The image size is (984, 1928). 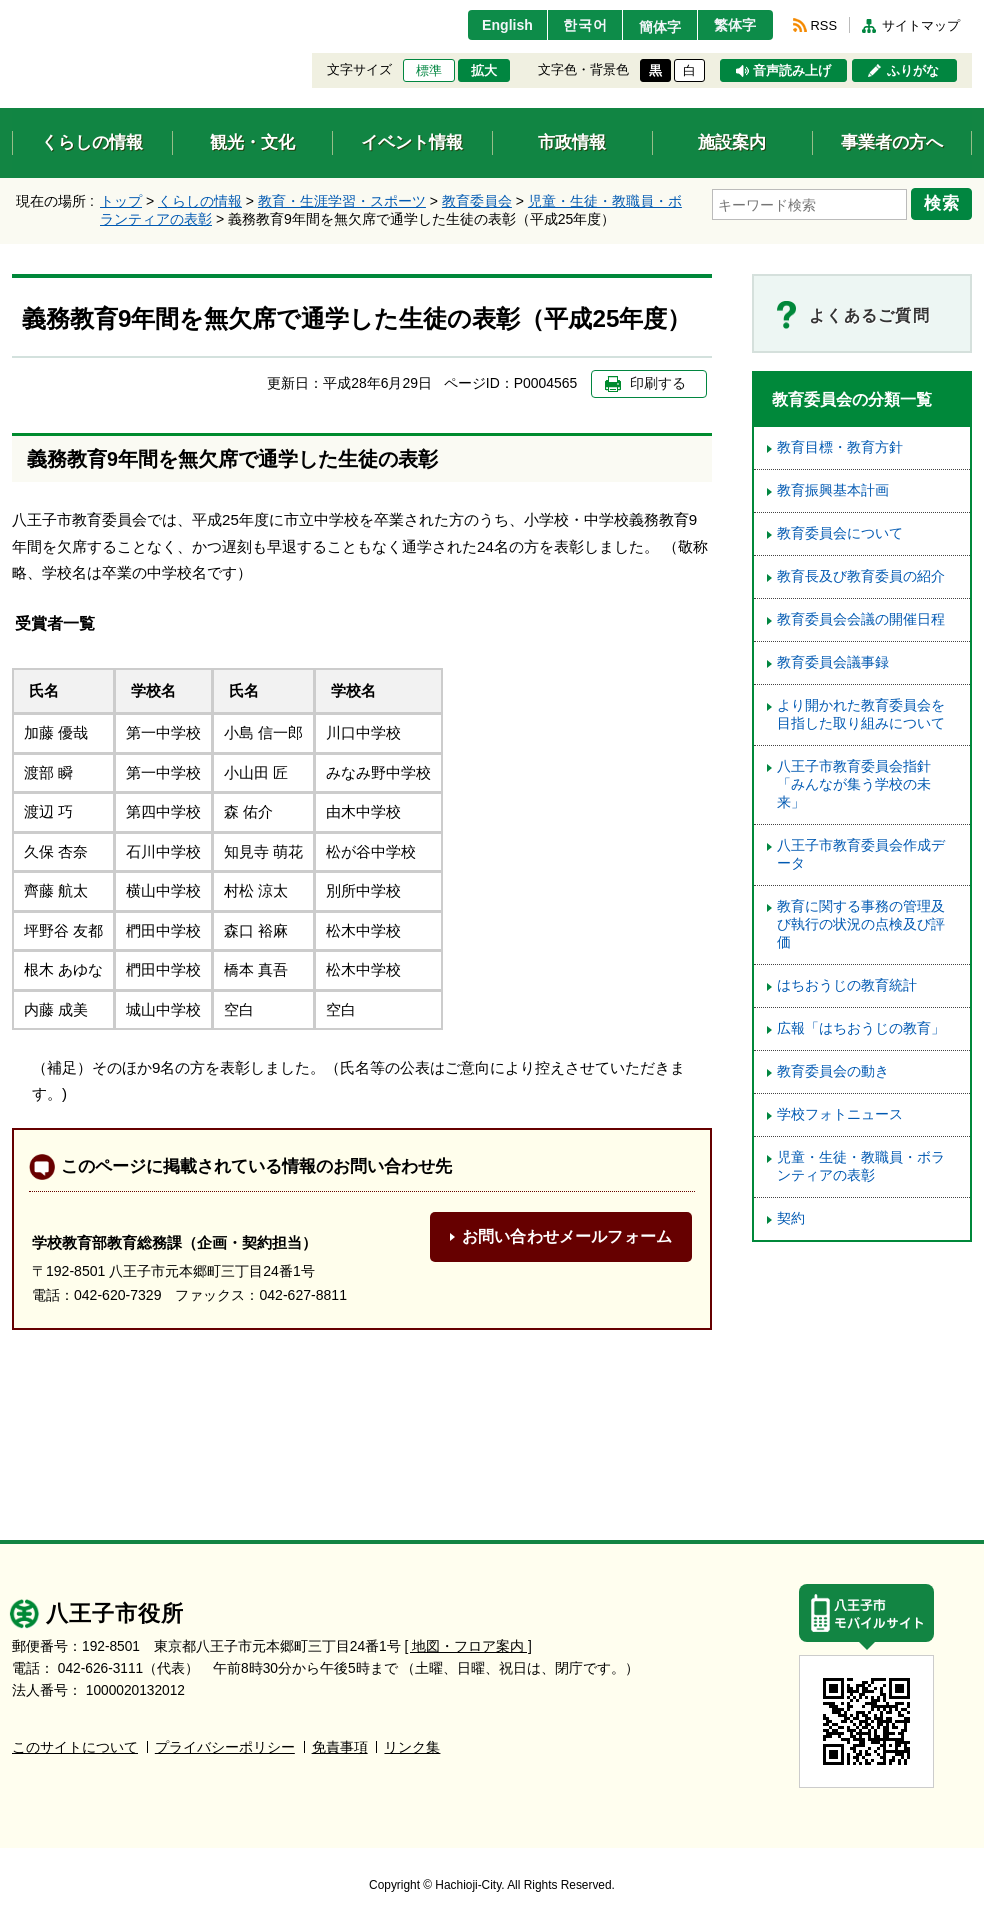 What do you see at coordinates (340, 1747) in the screenshot?
I see `免責事項` at bounding box center [340, 1747].